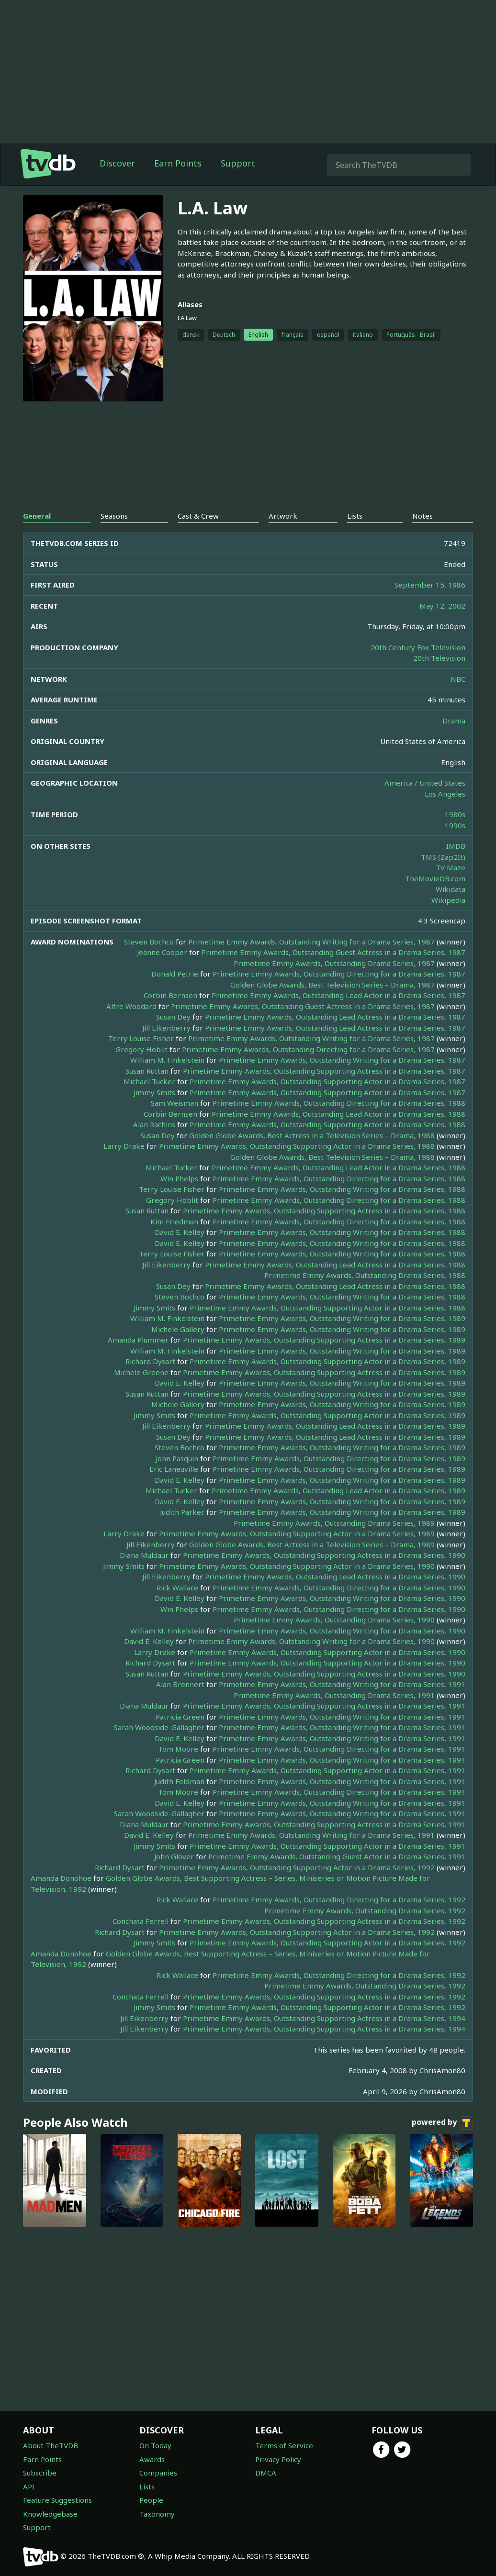 The image size is (496, 2576). Describe the element at coordinates (450, 867) in the screenshot. I see `TV Maze` at that location.